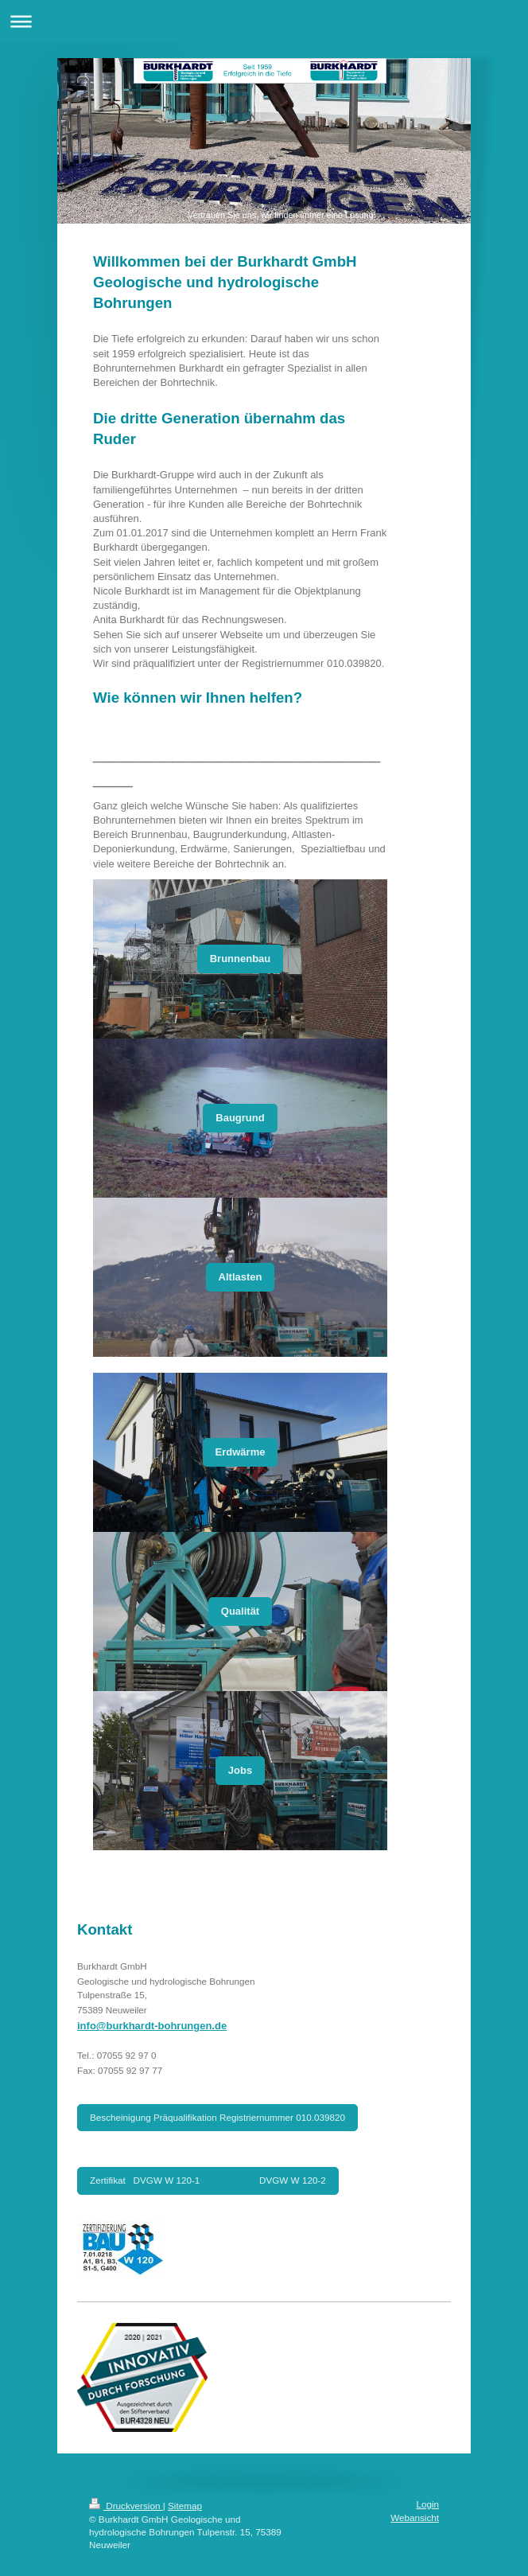  Describe the element at coordinates (240, 1770) in the screenshot. I see `Jobs` at that location.